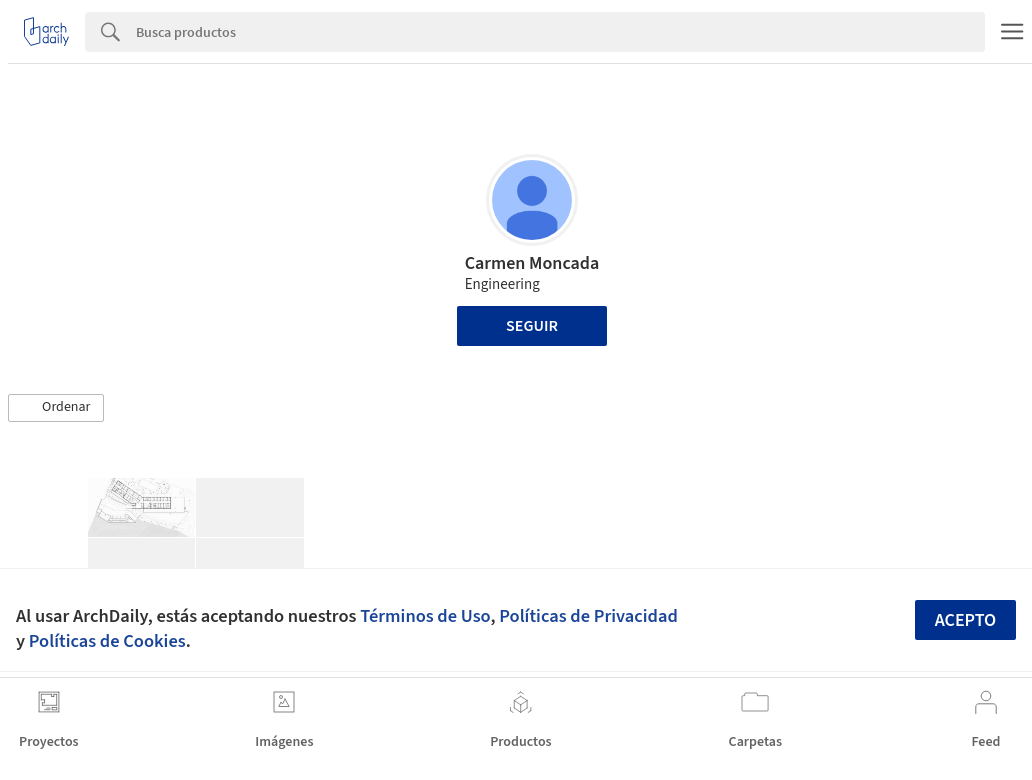 This screenshot has width=1032, height=780. I want to click on Acepto, so click(966, 620).